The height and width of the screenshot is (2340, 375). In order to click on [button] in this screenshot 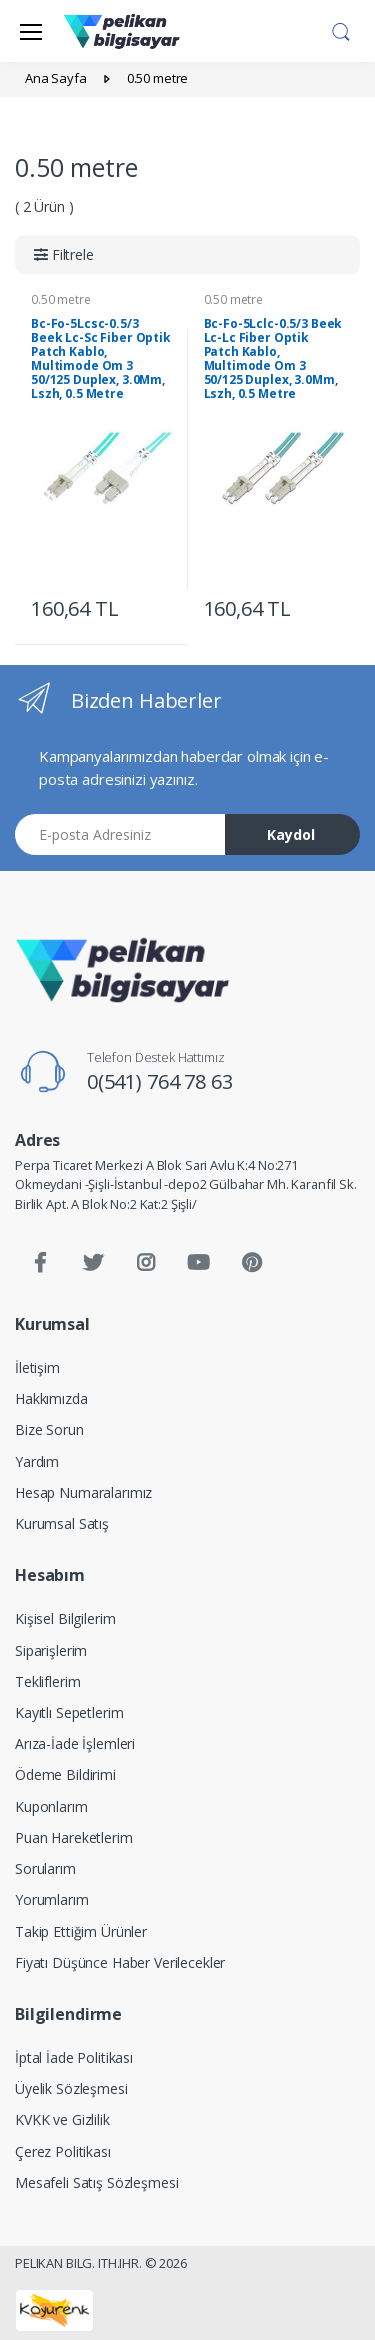, I will do `click(341, 29)`.